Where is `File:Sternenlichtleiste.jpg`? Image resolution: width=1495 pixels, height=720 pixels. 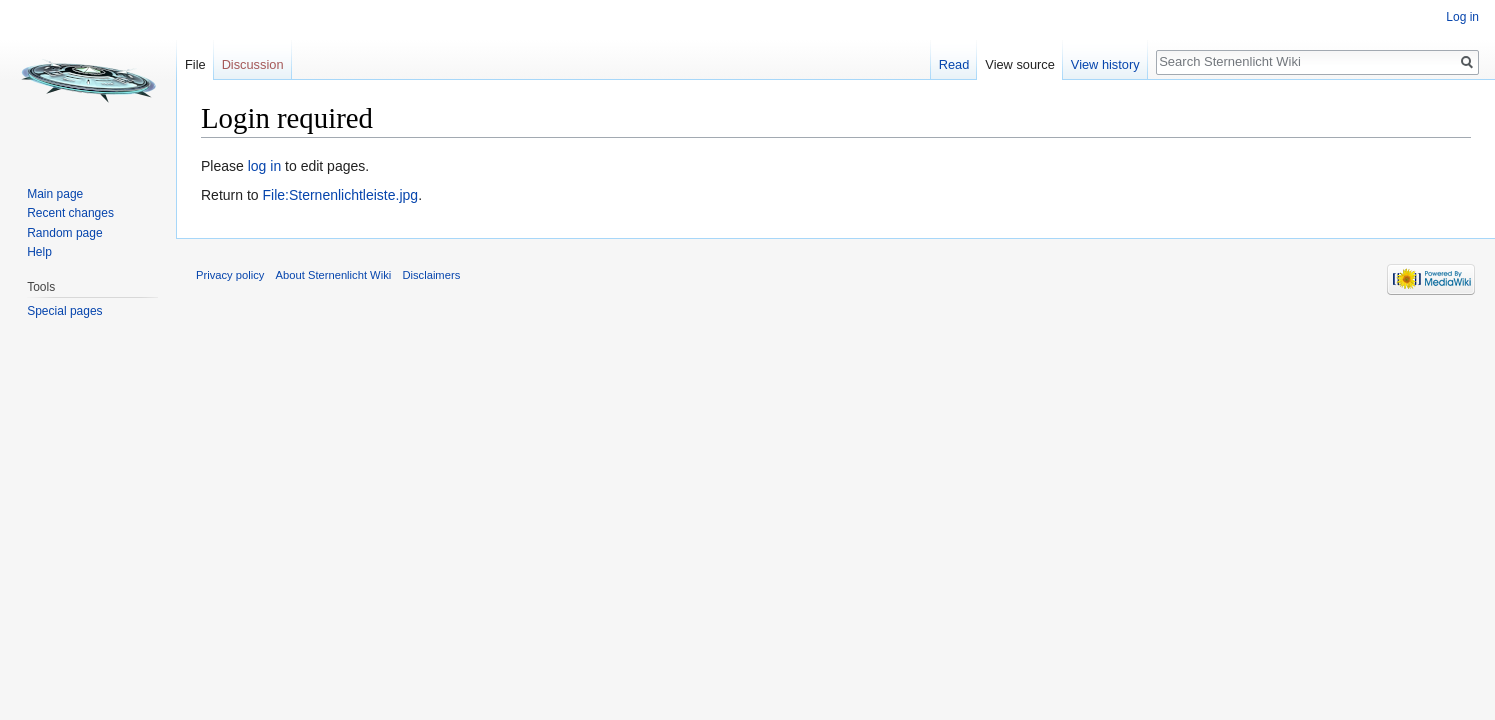
File:Sternenlichtleiste.jpg is located at coordinates (340, 195).